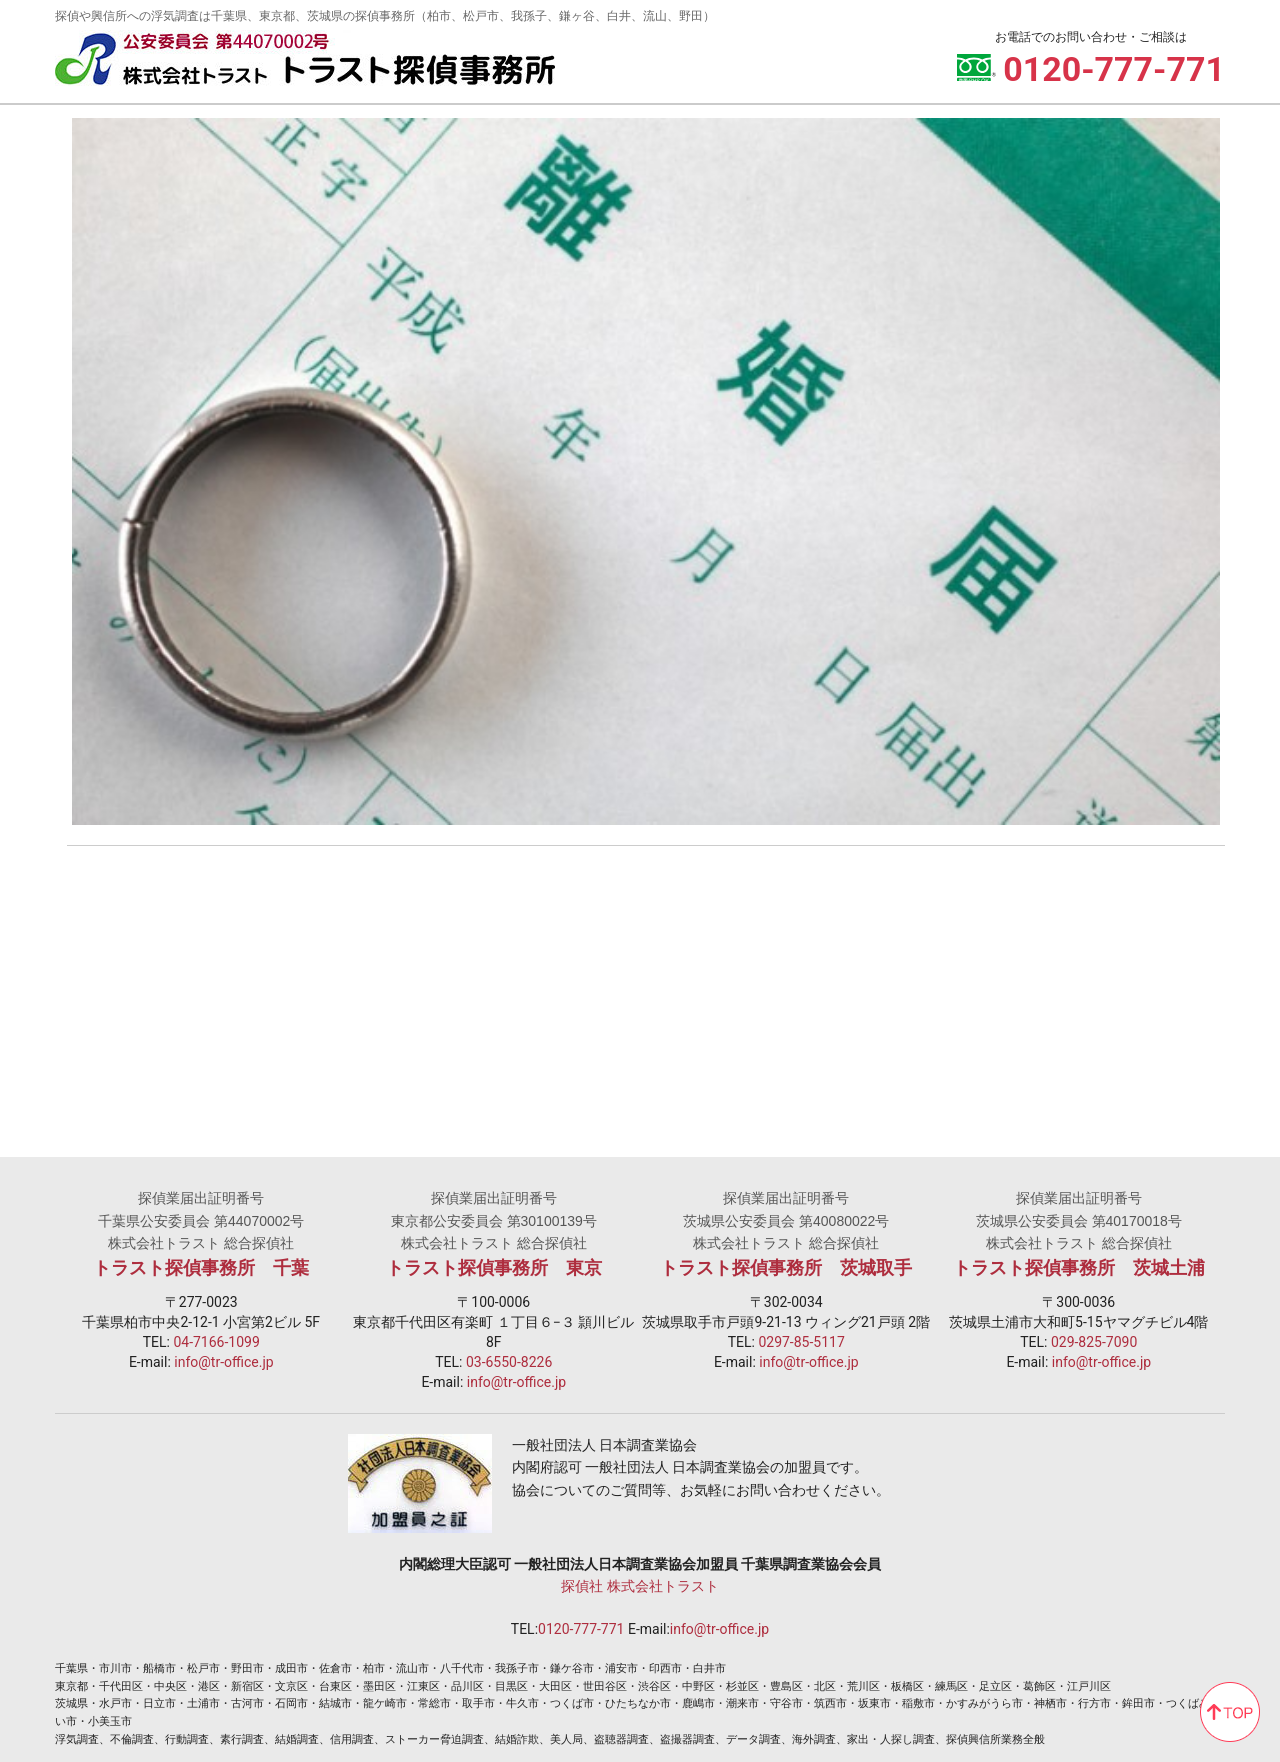 The width and height of the screenshot is (1280, 1762). What do you see at coordinates (201, 1261) in the screenshot?
I see `トラスト探偵事務所 千葉` at bounding box center [201, 1261].